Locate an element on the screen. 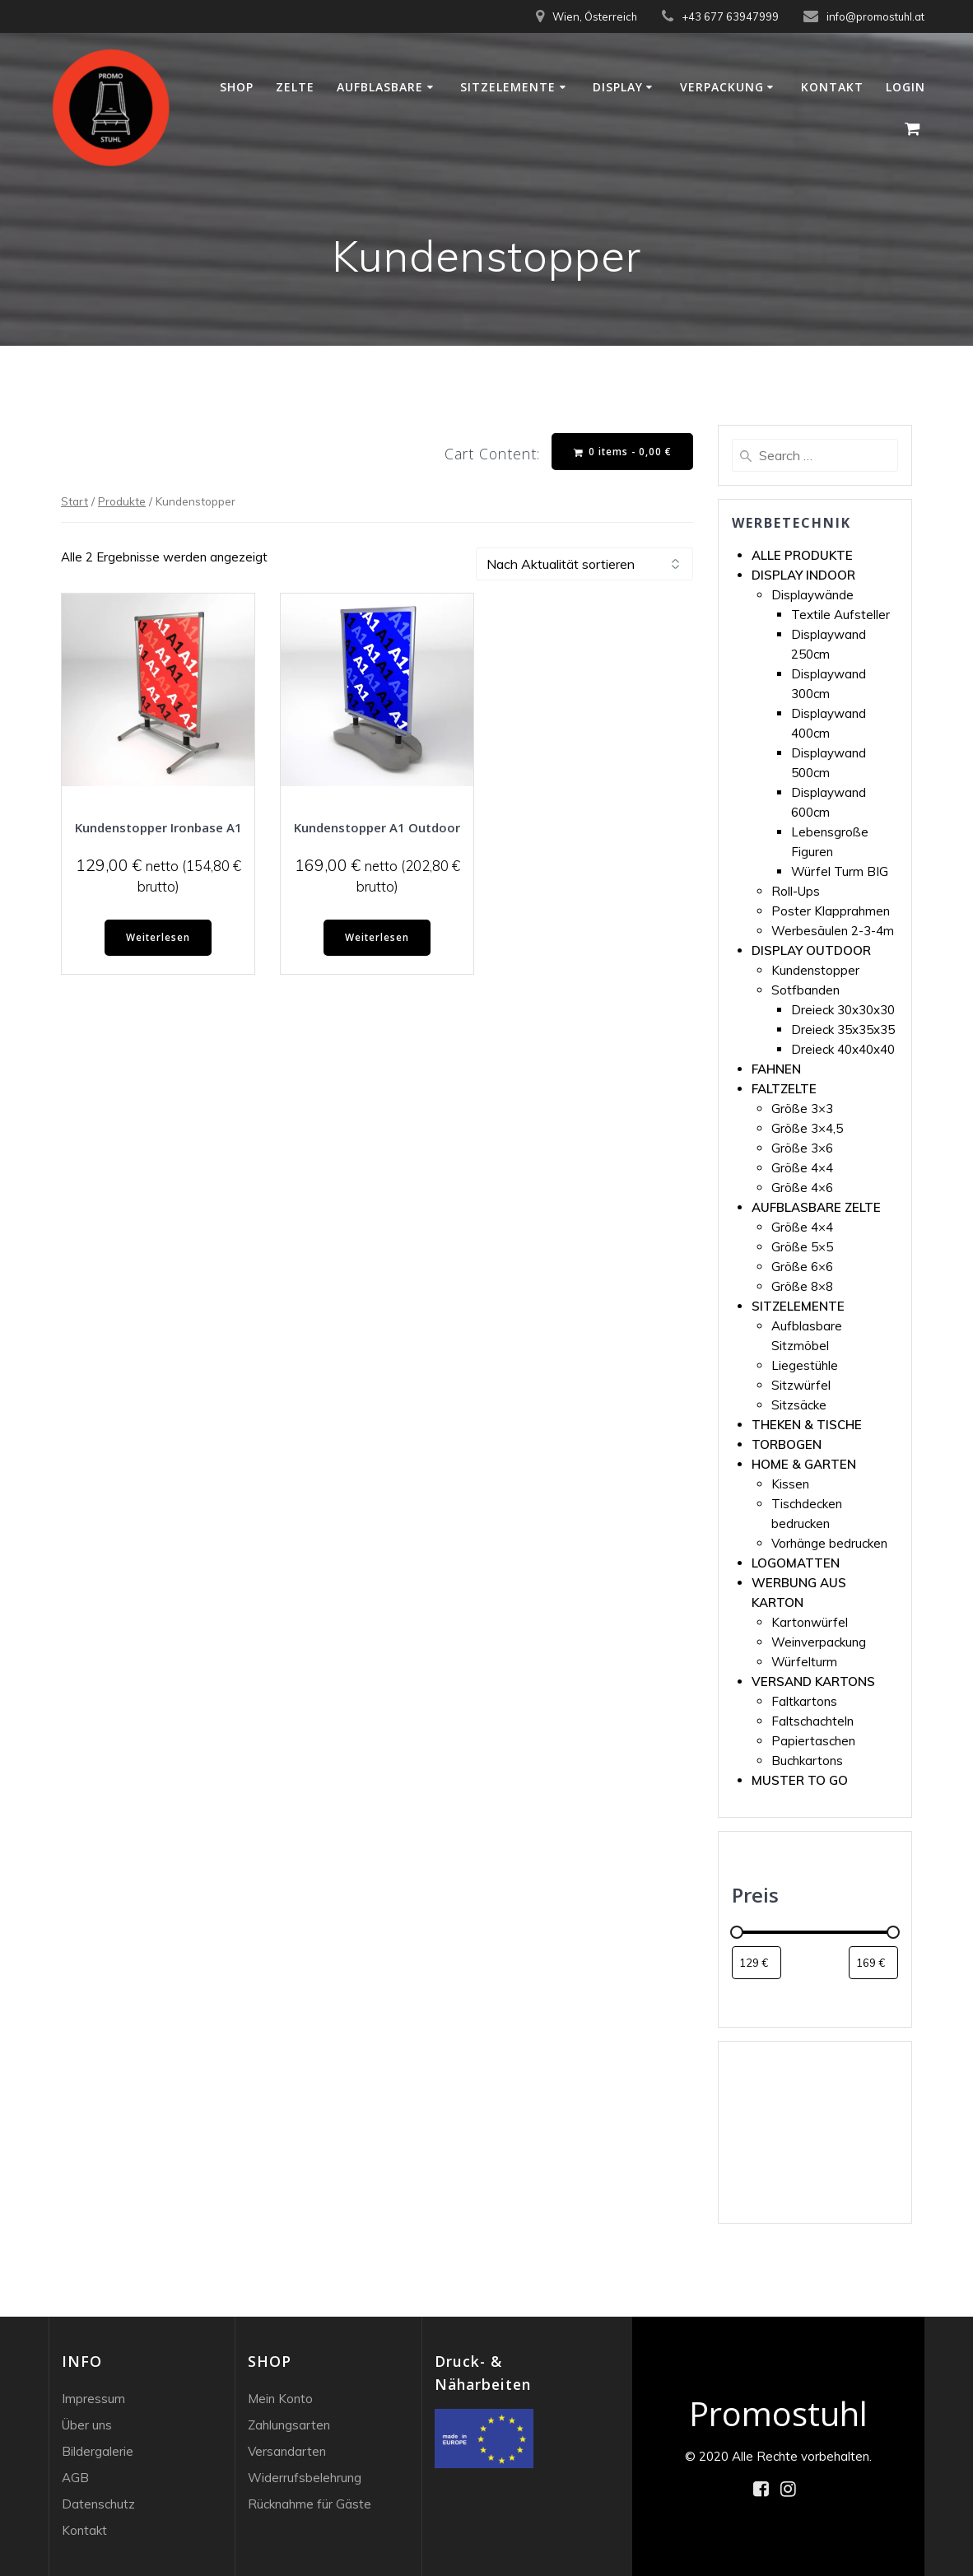  Weinverpackung is located at coordinates (818, 1642).